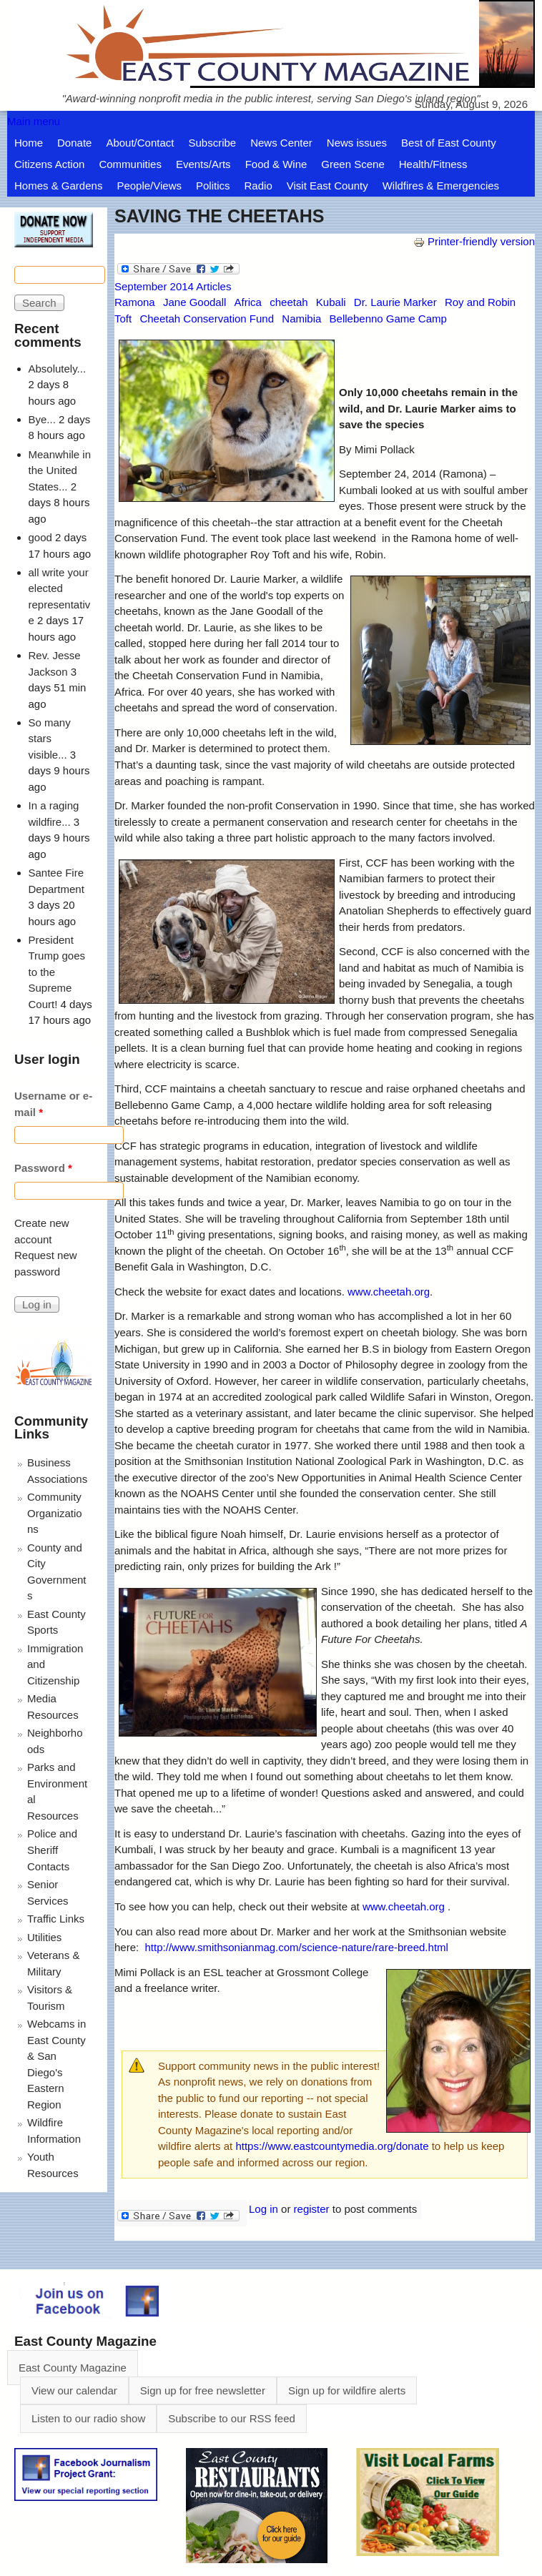 The image size is (542, 2576). I want to click on Jane Goodall, so click(194, 302).